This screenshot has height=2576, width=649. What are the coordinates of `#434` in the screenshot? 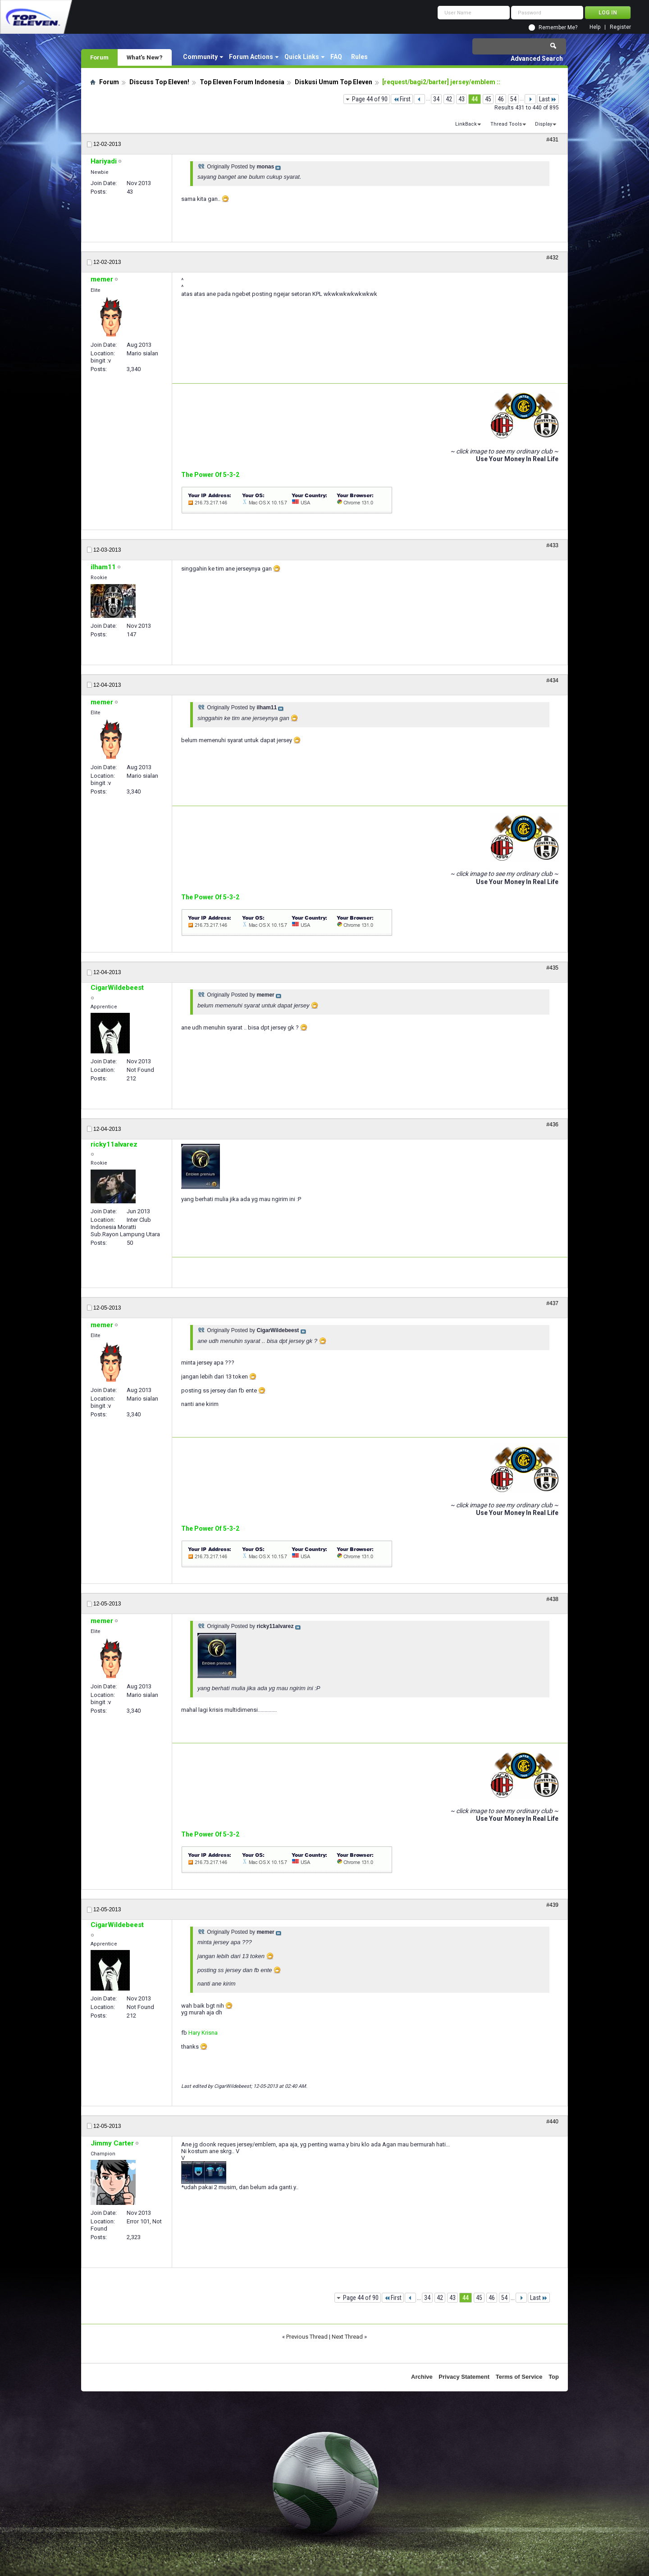 It's located at (552, 680).